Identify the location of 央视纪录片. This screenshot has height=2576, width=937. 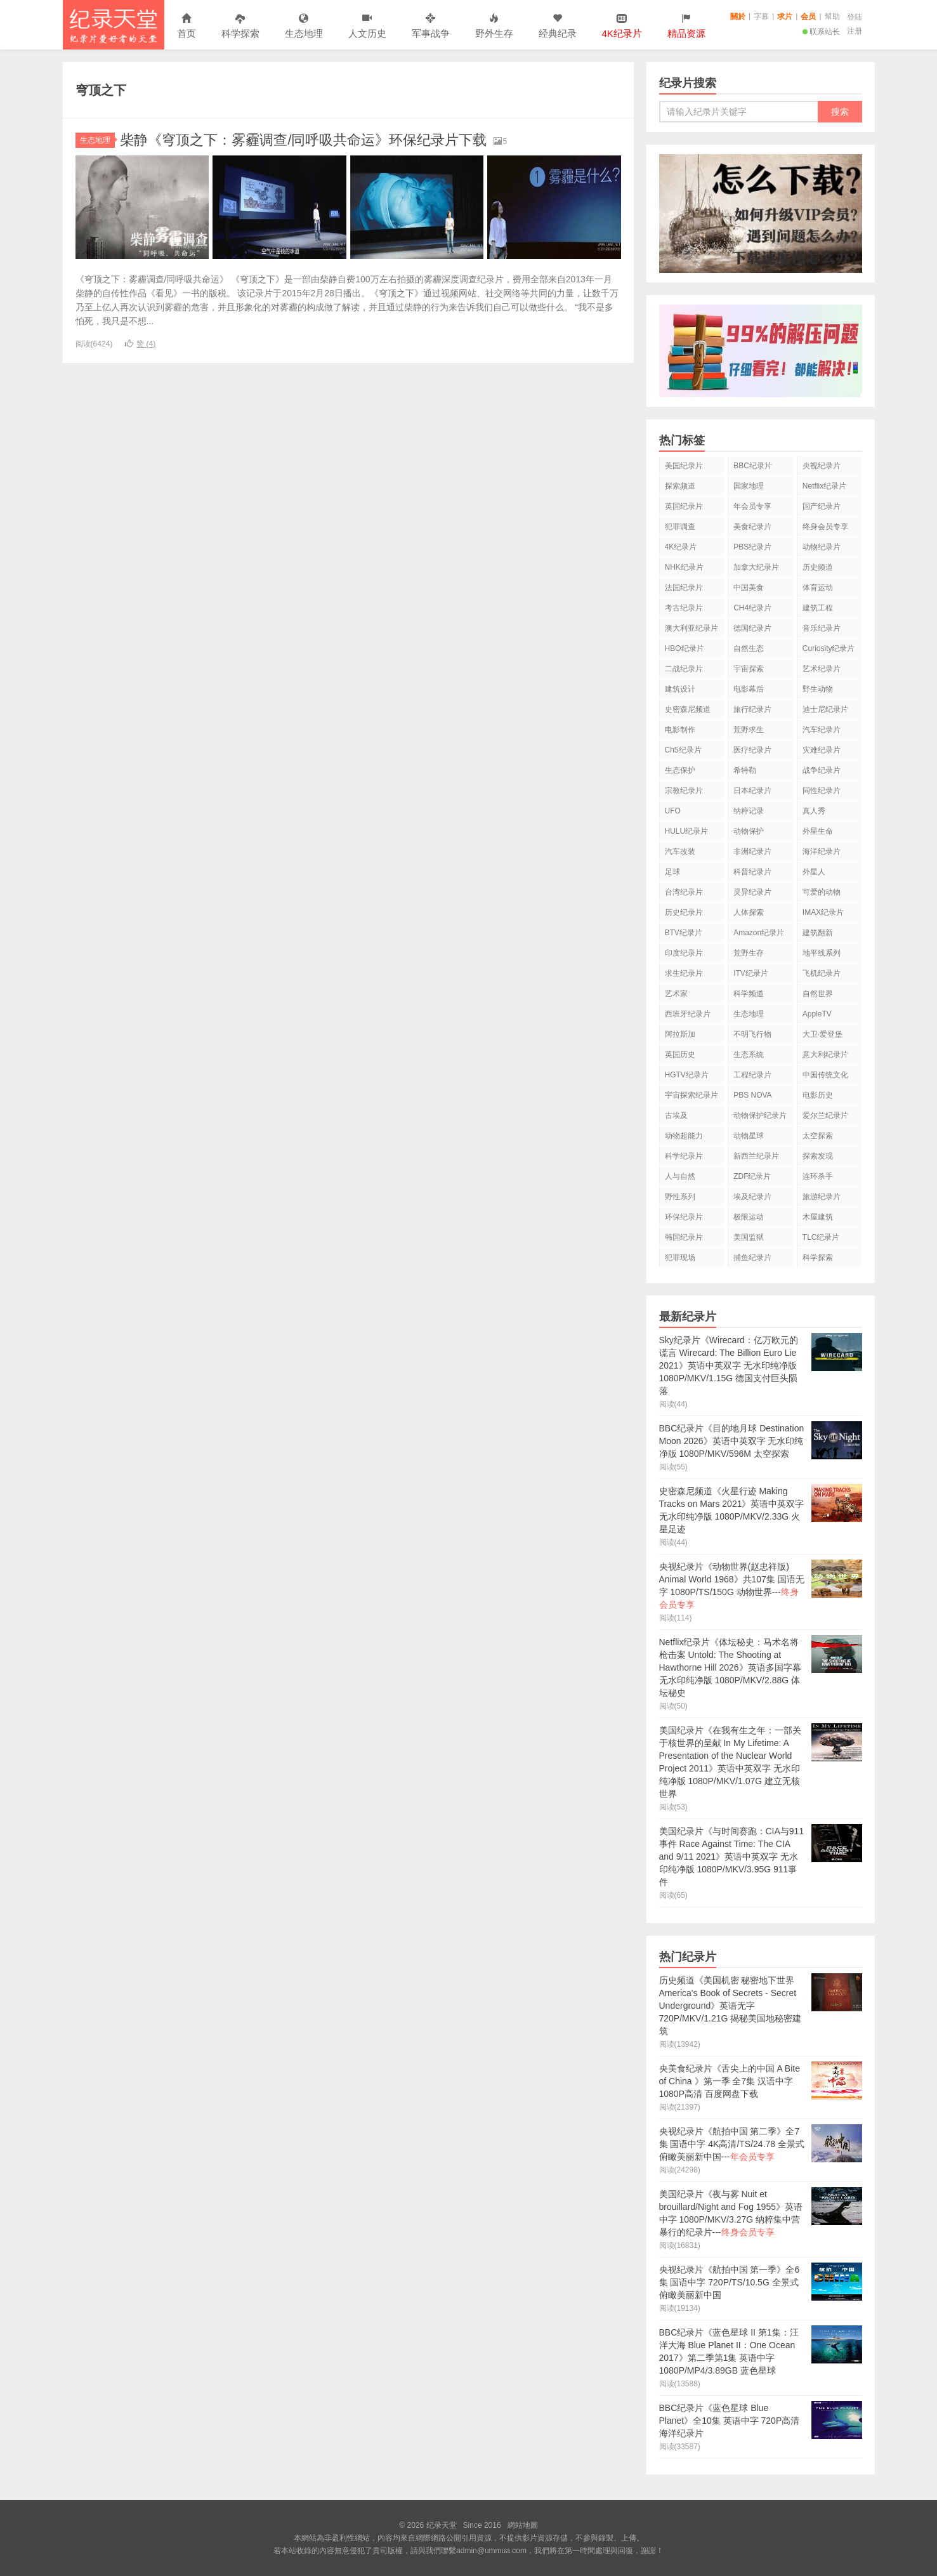
(822, 465).